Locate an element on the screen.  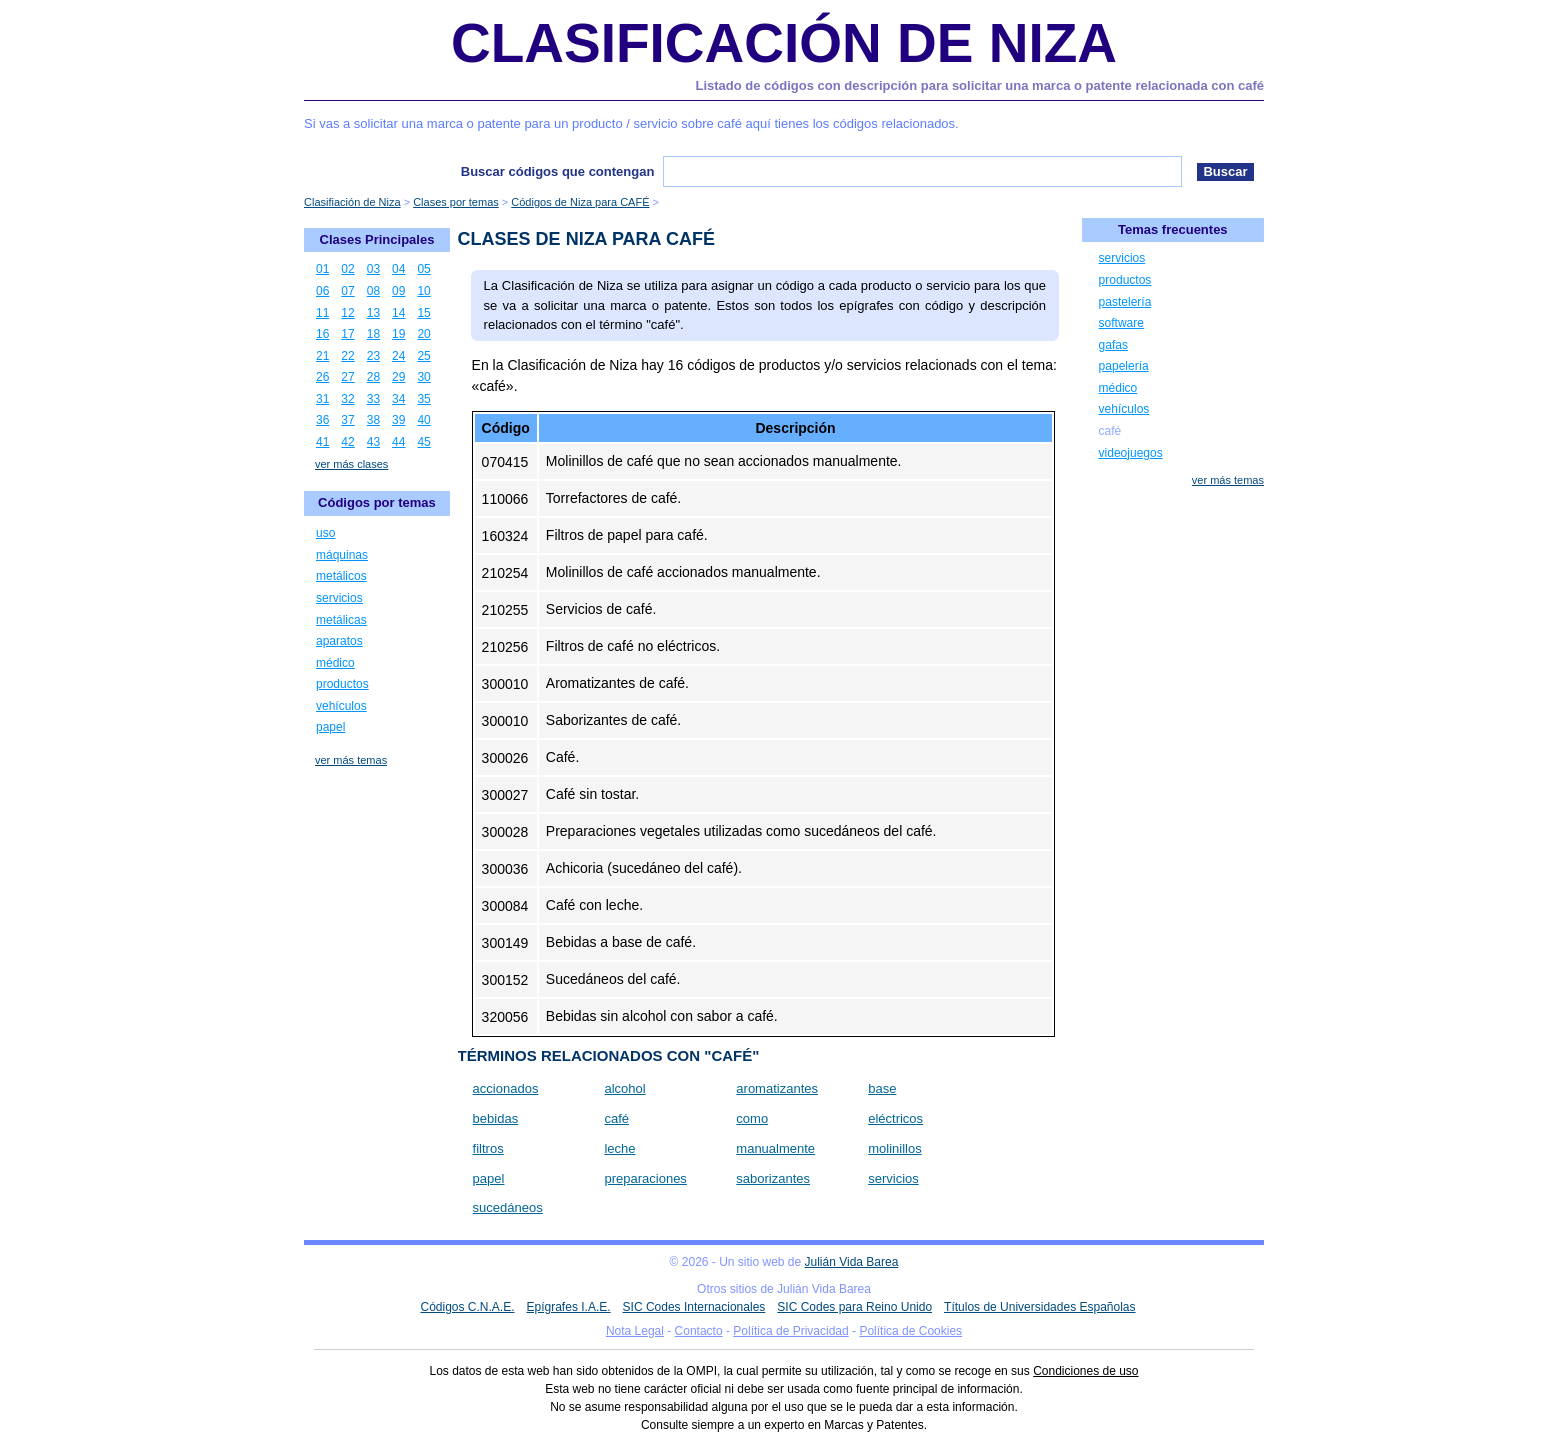
04 is located at coordinates (398, 269).